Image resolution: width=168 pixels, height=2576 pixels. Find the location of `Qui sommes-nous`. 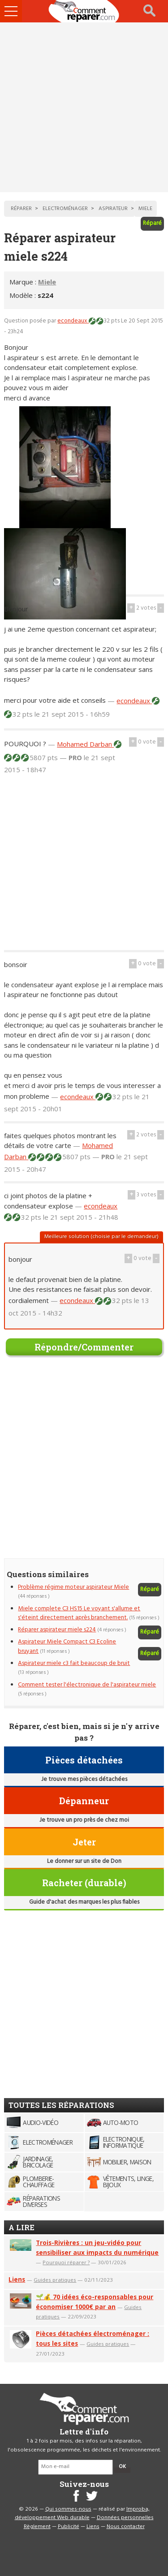

Qui sommes-nous is located at coordinates (68, 2509).